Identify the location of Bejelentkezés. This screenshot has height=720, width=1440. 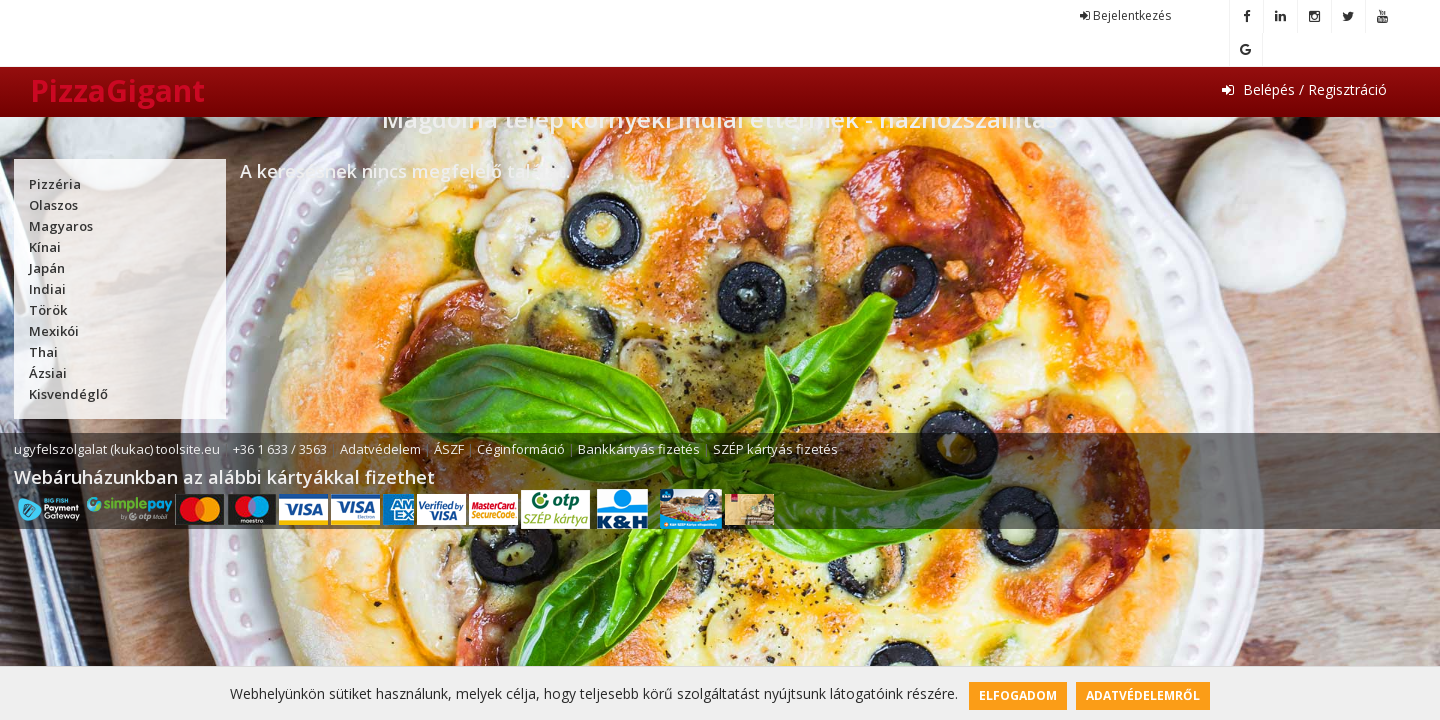
(1125, 15).